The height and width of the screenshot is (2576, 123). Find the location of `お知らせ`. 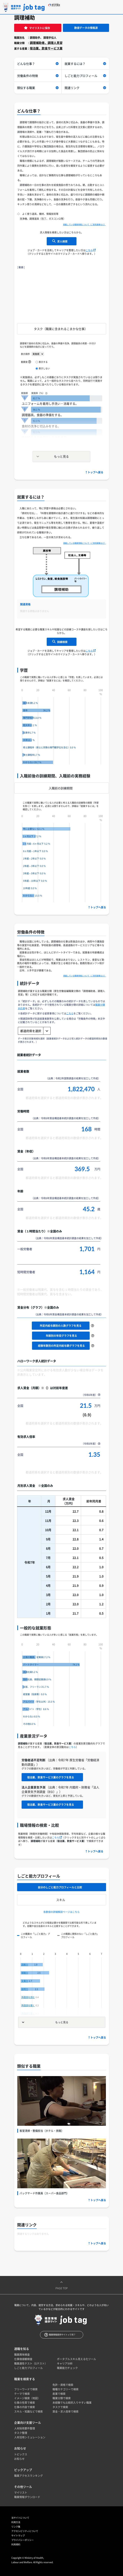

お知らせ is located at coordinates (19, 2458).